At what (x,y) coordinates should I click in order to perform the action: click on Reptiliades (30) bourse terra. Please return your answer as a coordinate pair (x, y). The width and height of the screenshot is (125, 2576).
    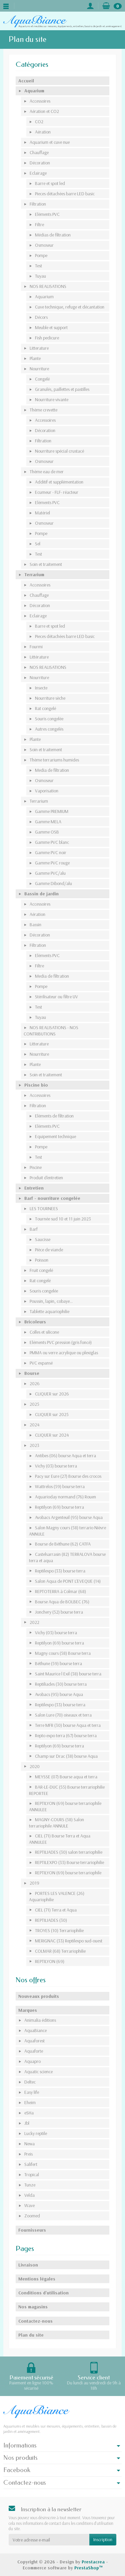
    Looking at the image, I should click on (61, 1684).